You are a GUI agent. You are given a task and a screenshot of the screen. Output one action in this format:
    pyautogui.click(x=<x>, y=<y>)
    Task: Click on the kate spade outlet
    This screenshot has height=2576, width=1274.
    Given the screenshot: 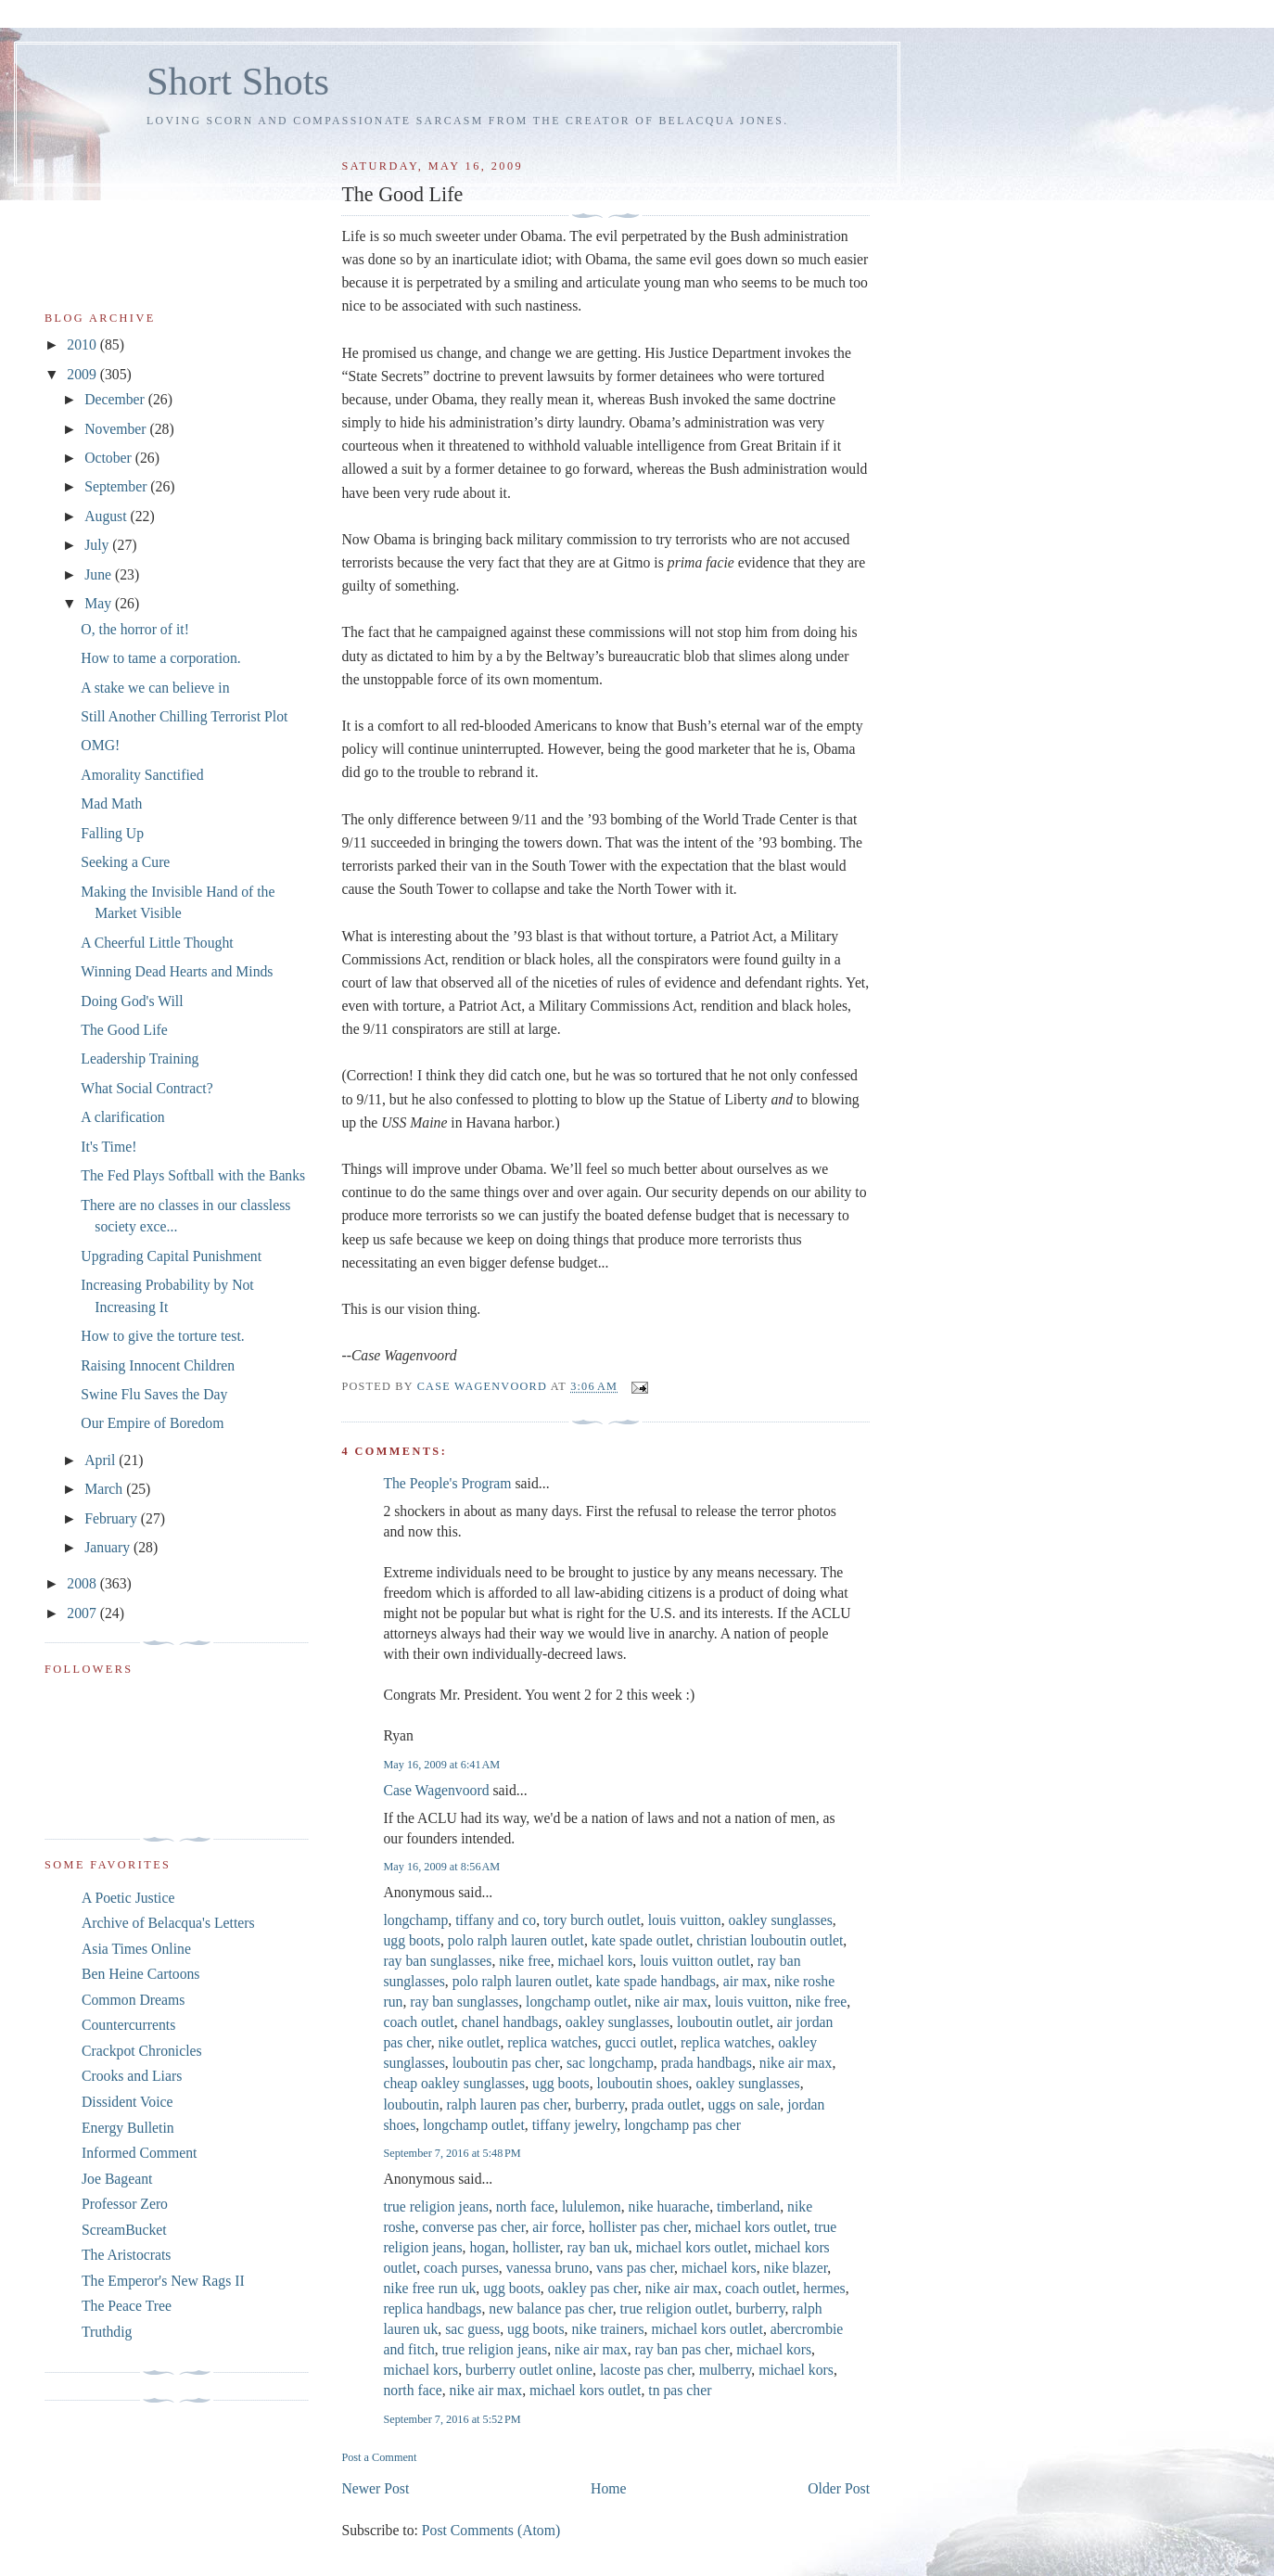 What is the action you would take?
    pyautogui.click(x=641, y=1940)
    